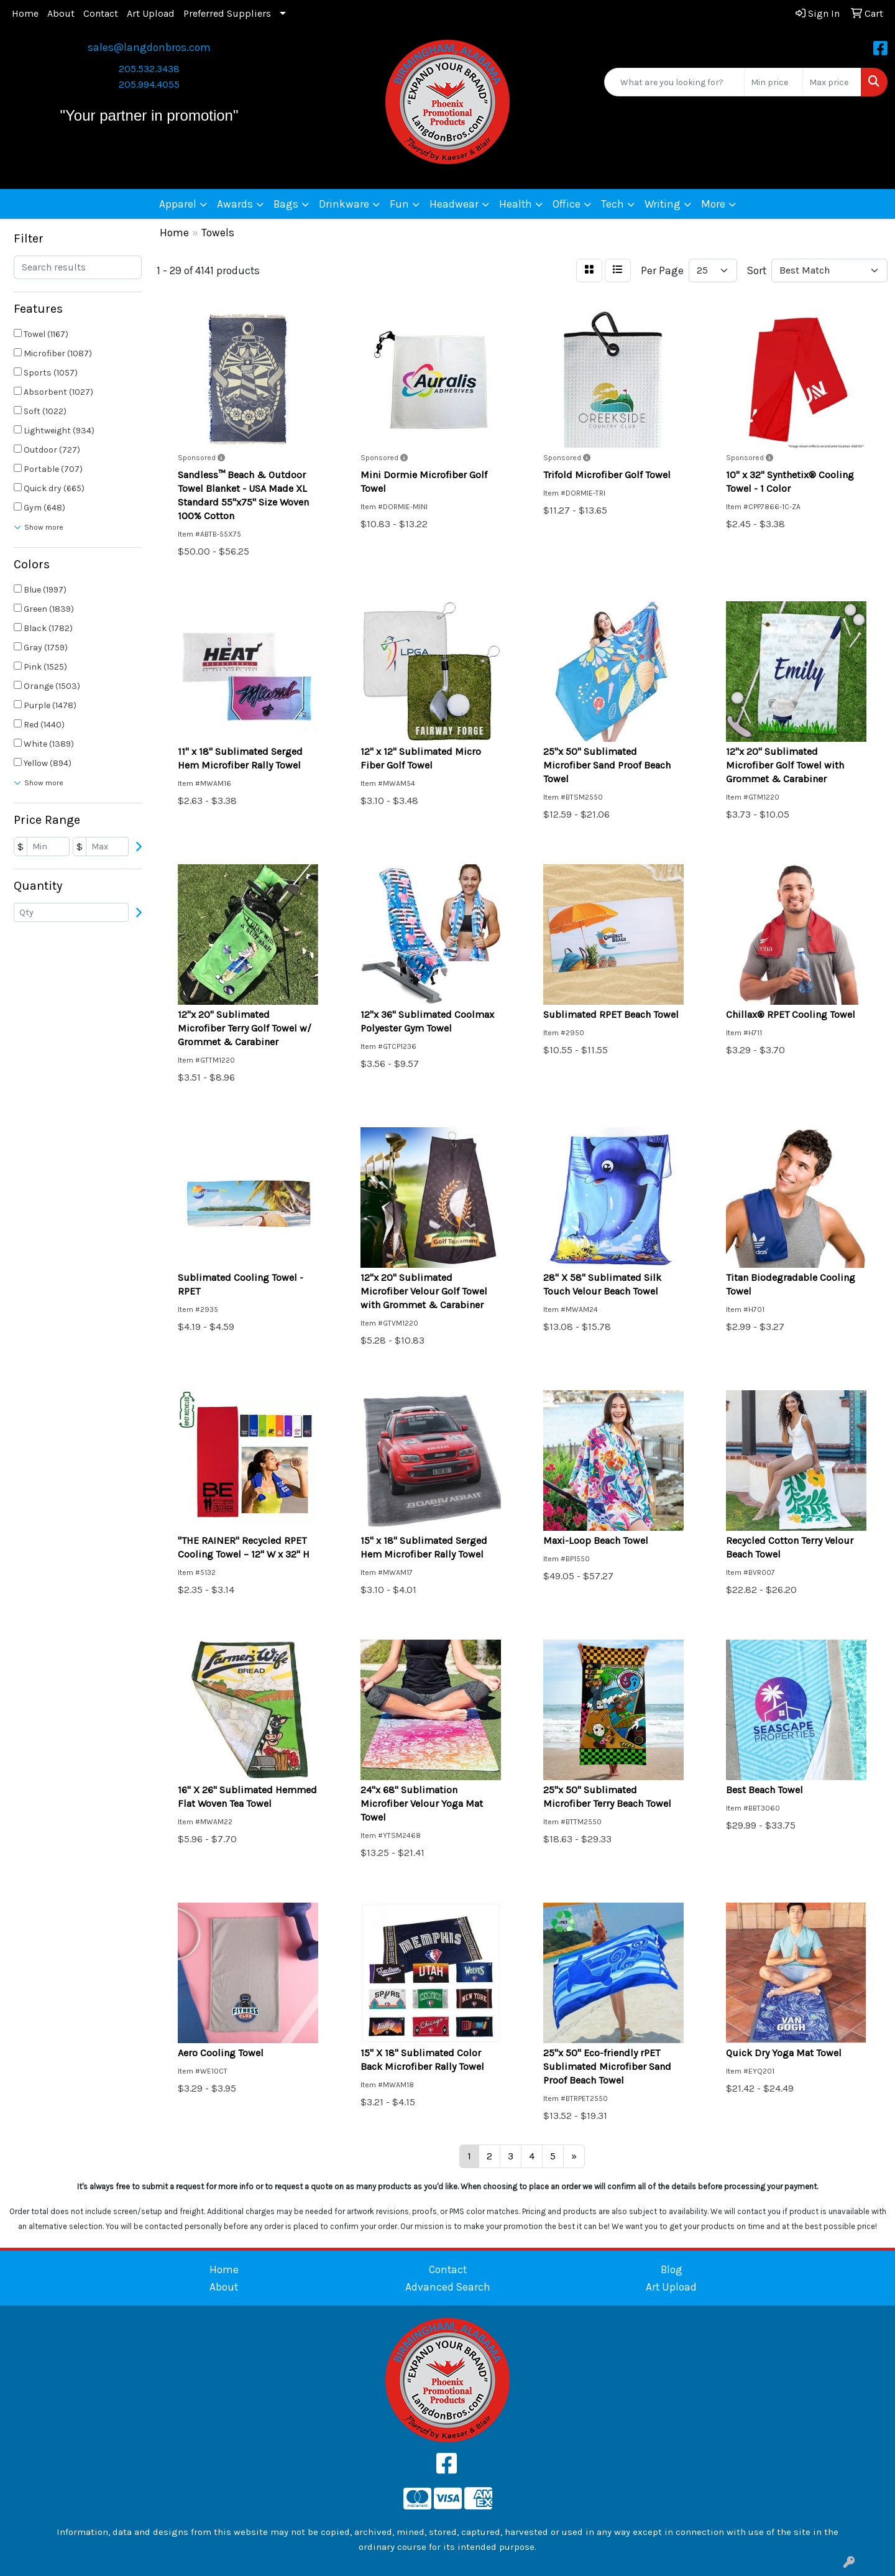 This screenshot has width=895, height=2576. I want to click on Headwear [button], so click(454, 204).